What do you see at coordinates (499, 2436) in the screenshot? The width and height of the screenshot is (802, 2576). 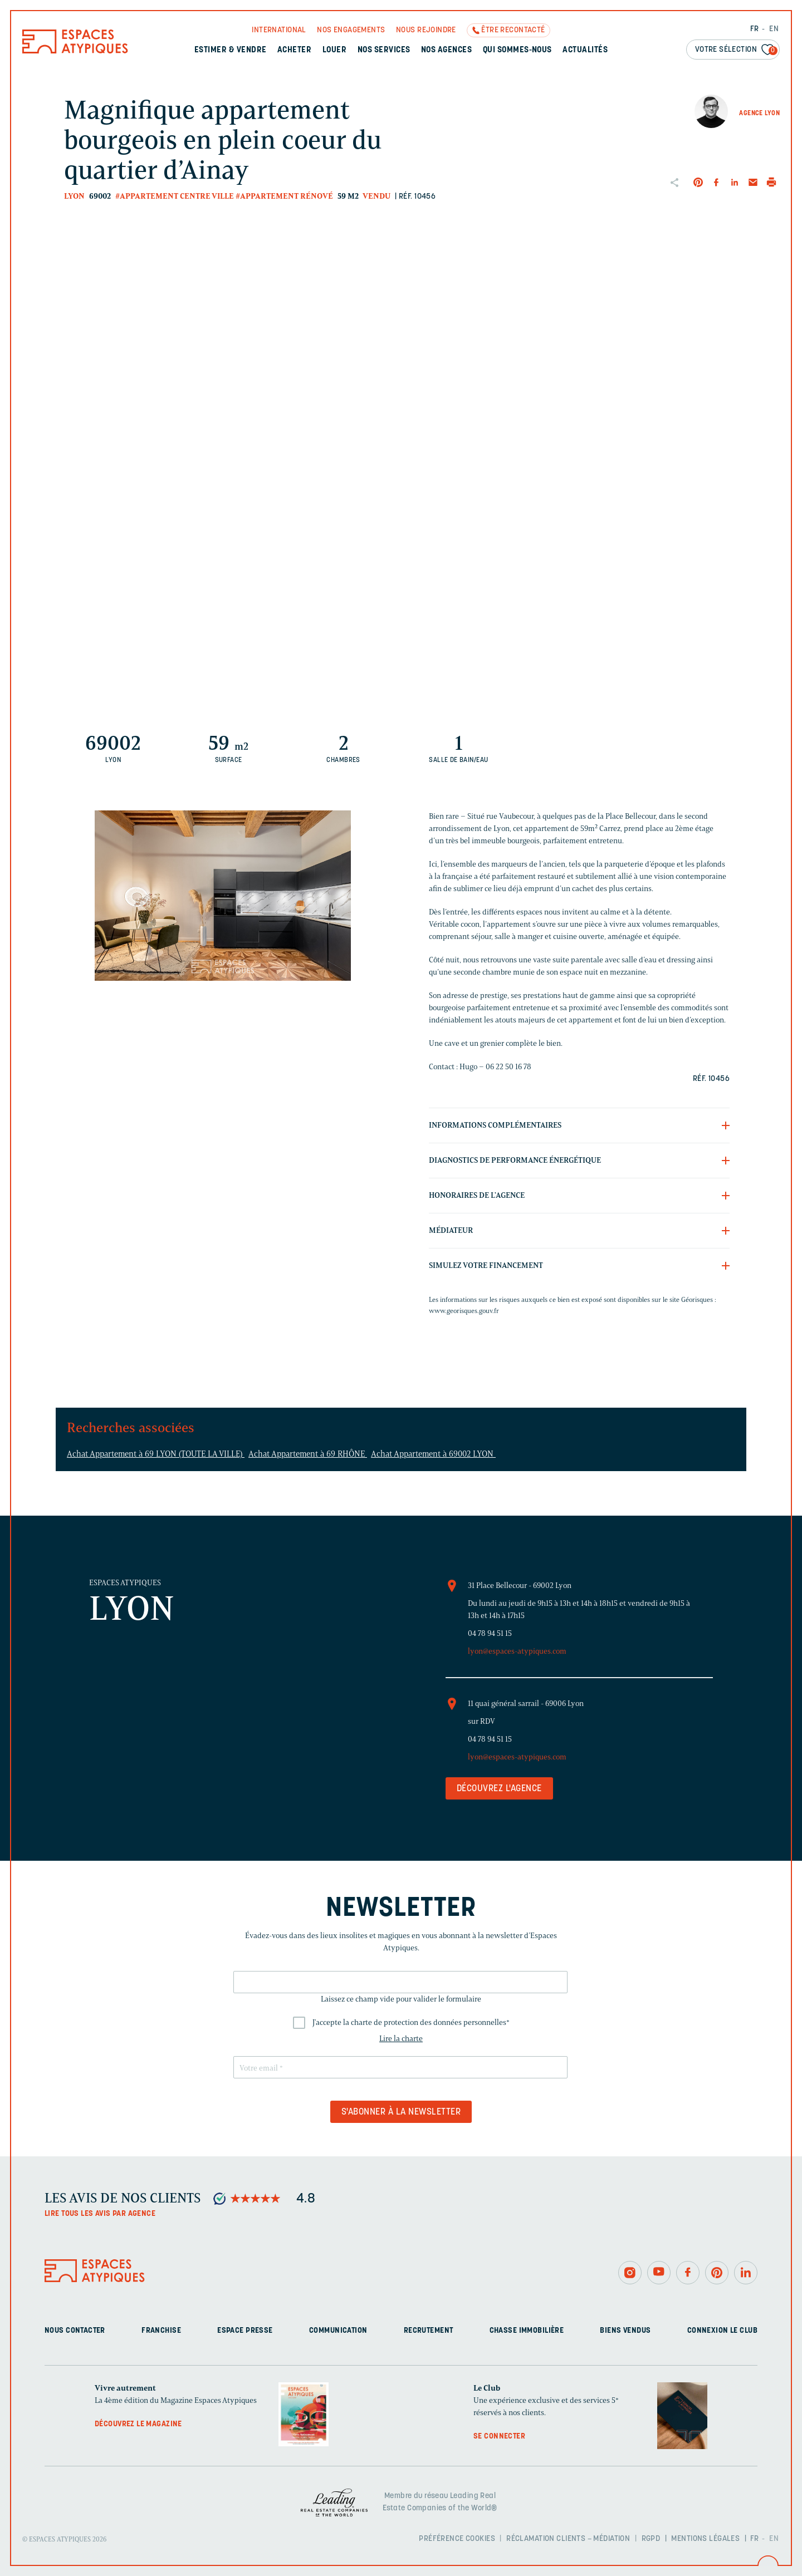 I see `Se connecter` at bounding box center [499, 2436].